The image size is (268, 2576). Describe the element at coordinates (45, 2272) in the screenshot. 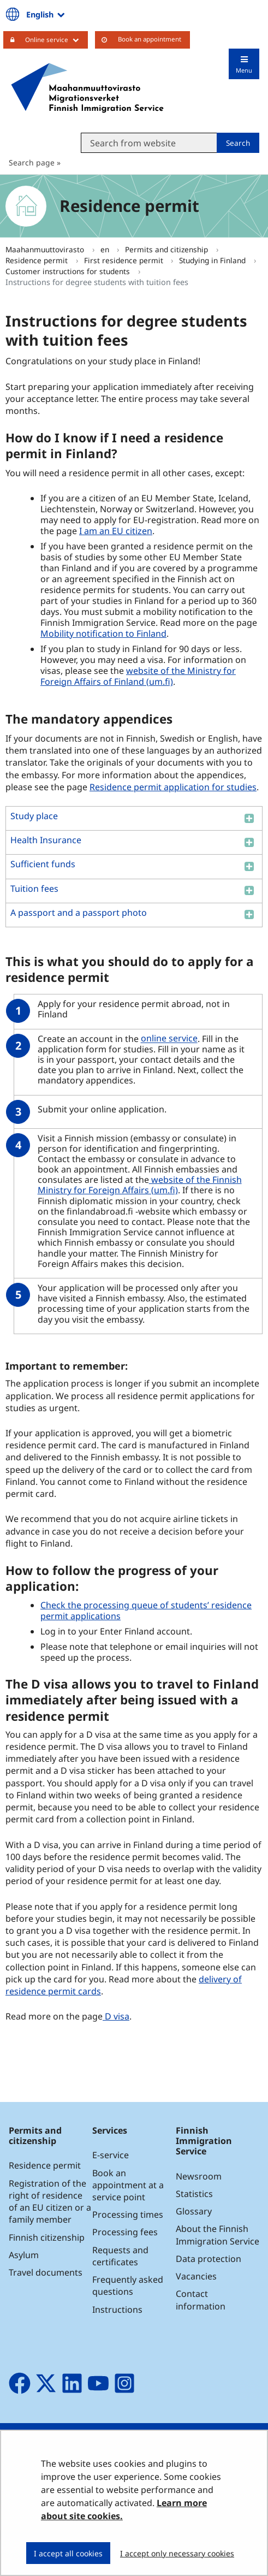

I see `Travel documents` at that location.